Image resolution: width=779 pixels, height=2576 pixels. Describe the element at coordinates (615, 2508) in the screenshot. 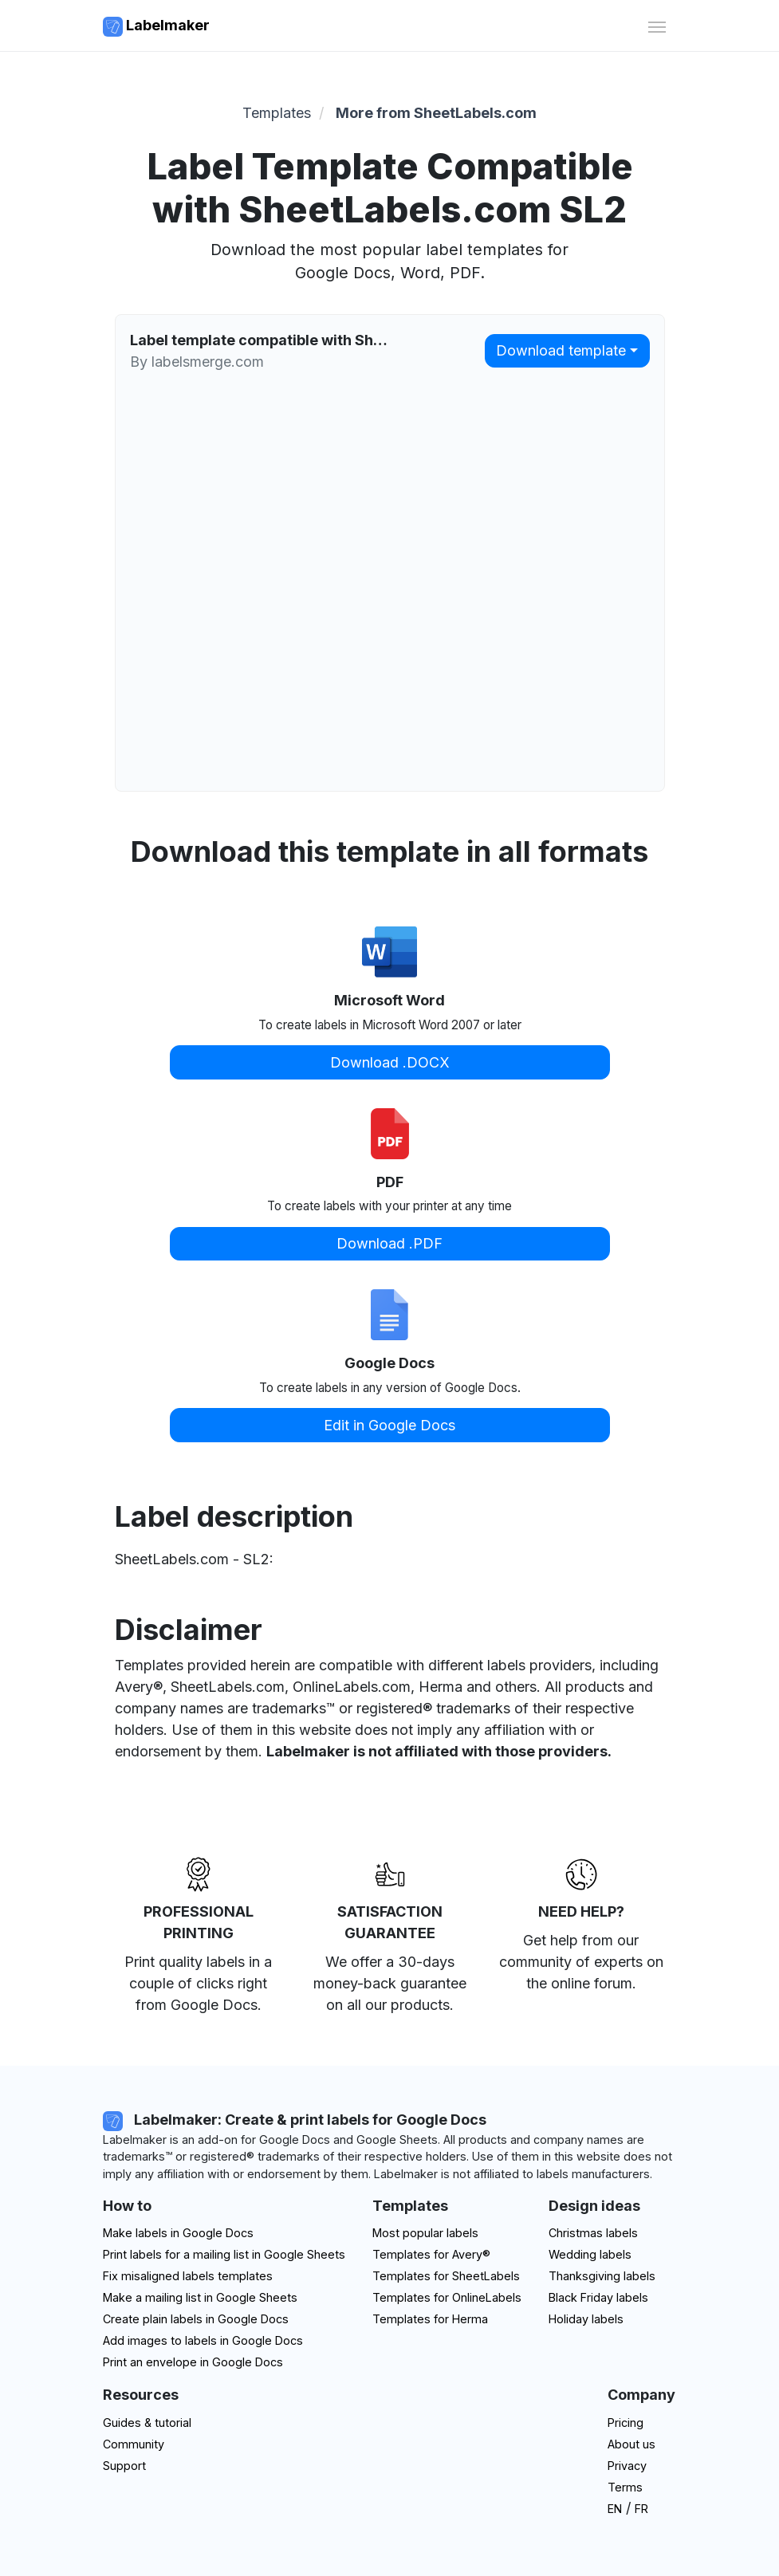

I see `EN` at that location.